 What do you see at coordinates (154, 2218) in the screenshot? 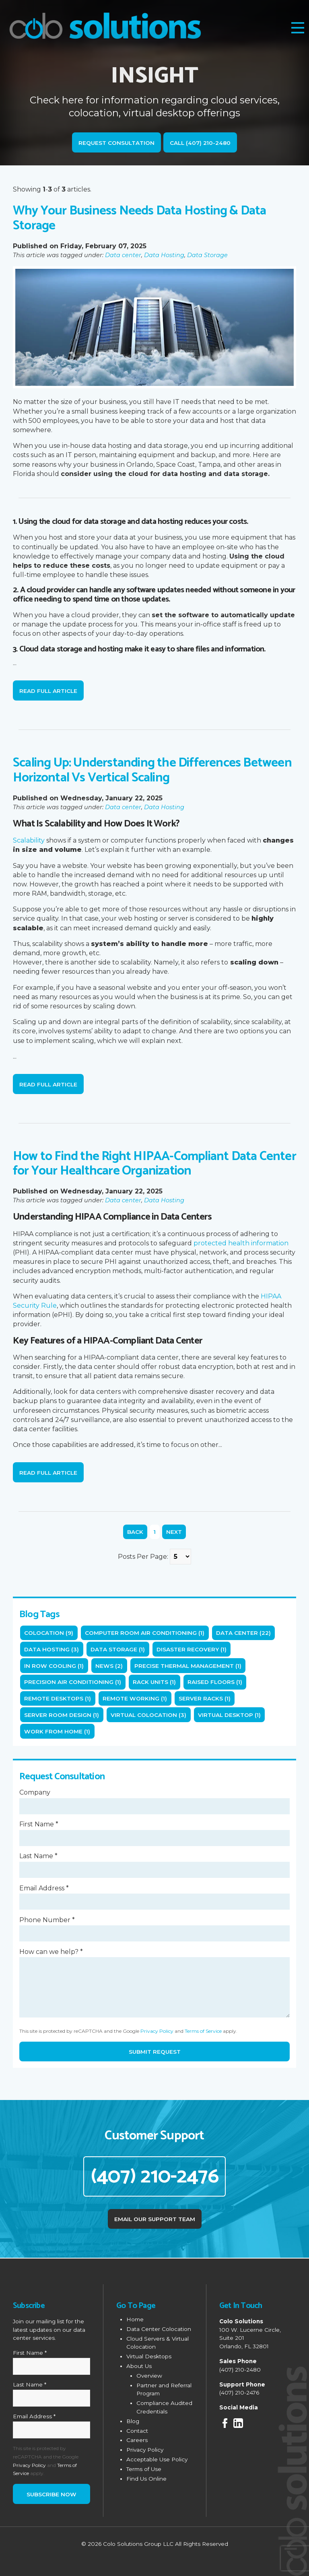
I see `Email Our Support Team` at bounding box center [154, 2218].